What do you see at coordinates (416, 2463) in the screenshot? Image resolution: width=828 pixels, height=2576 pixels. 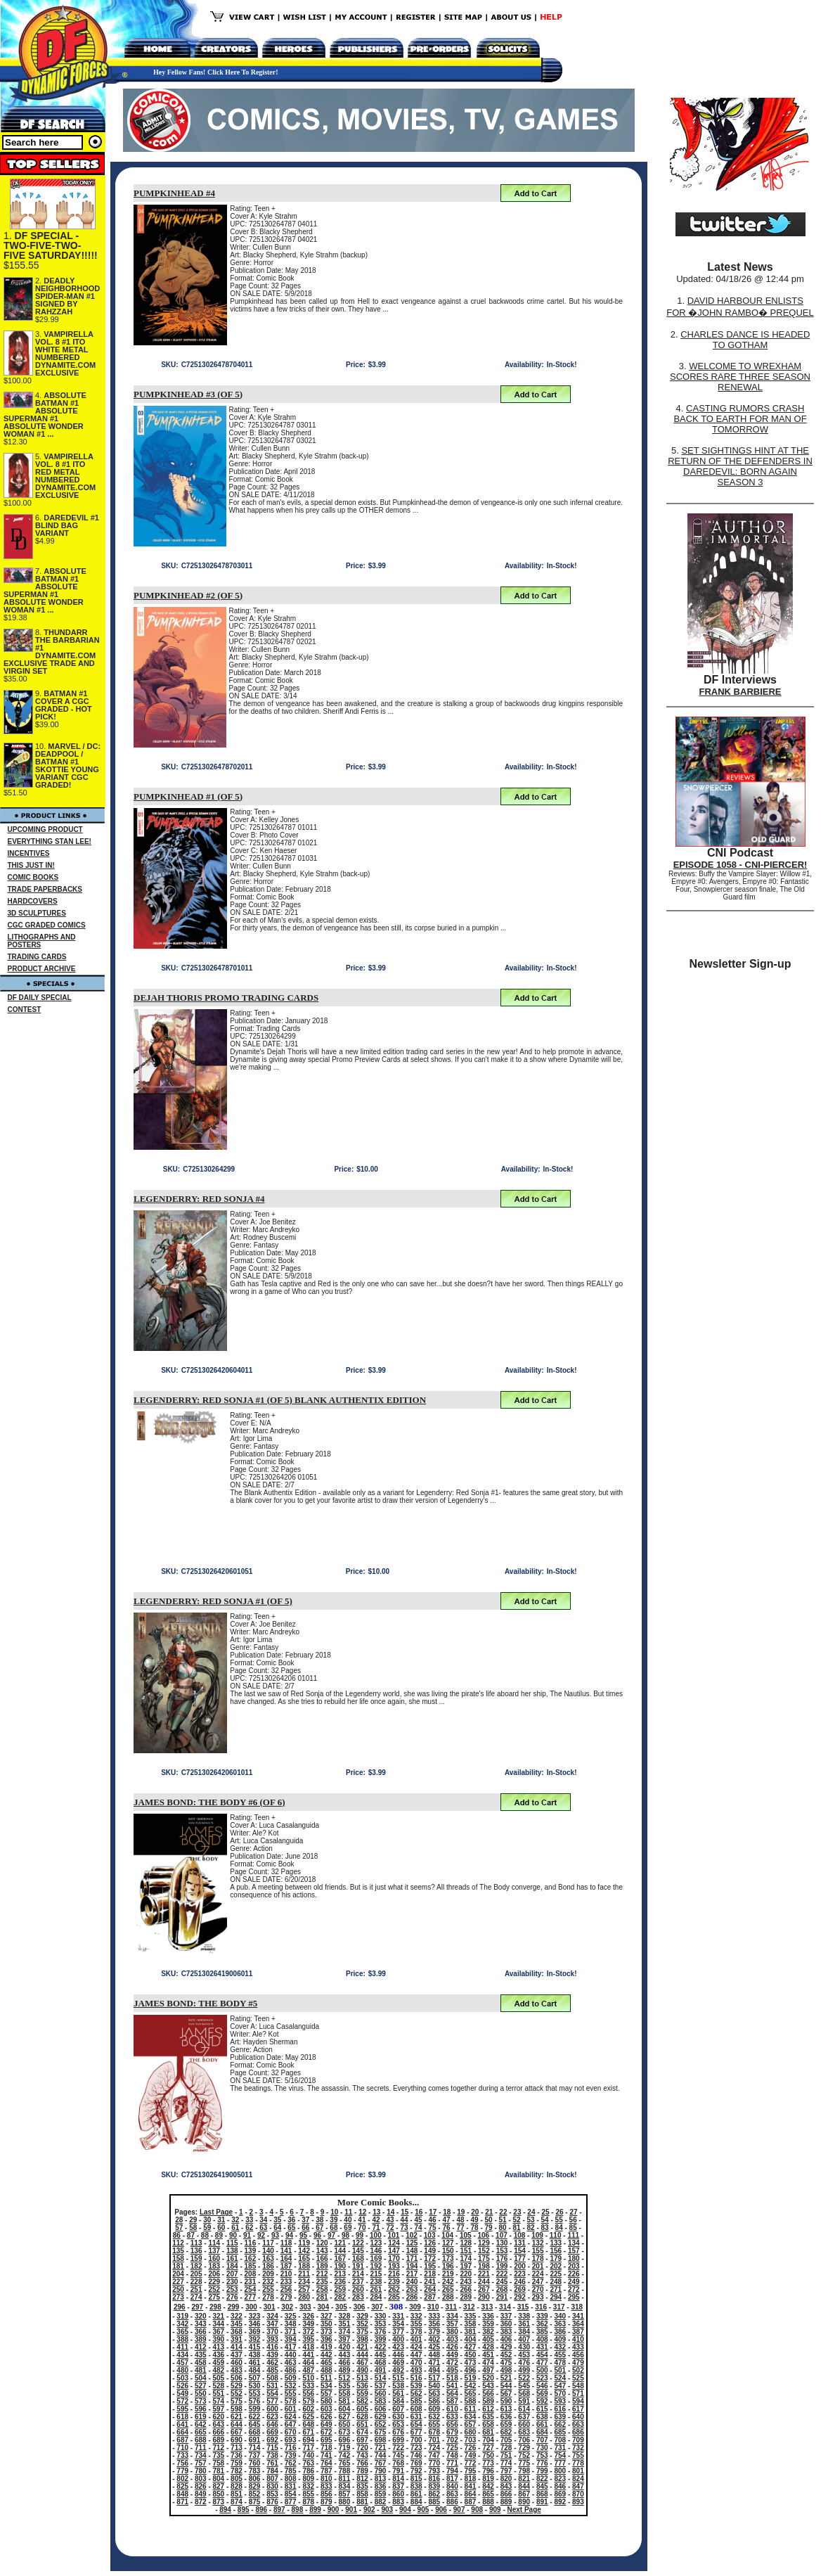 I see `769` at bounding box center [416, 2463].